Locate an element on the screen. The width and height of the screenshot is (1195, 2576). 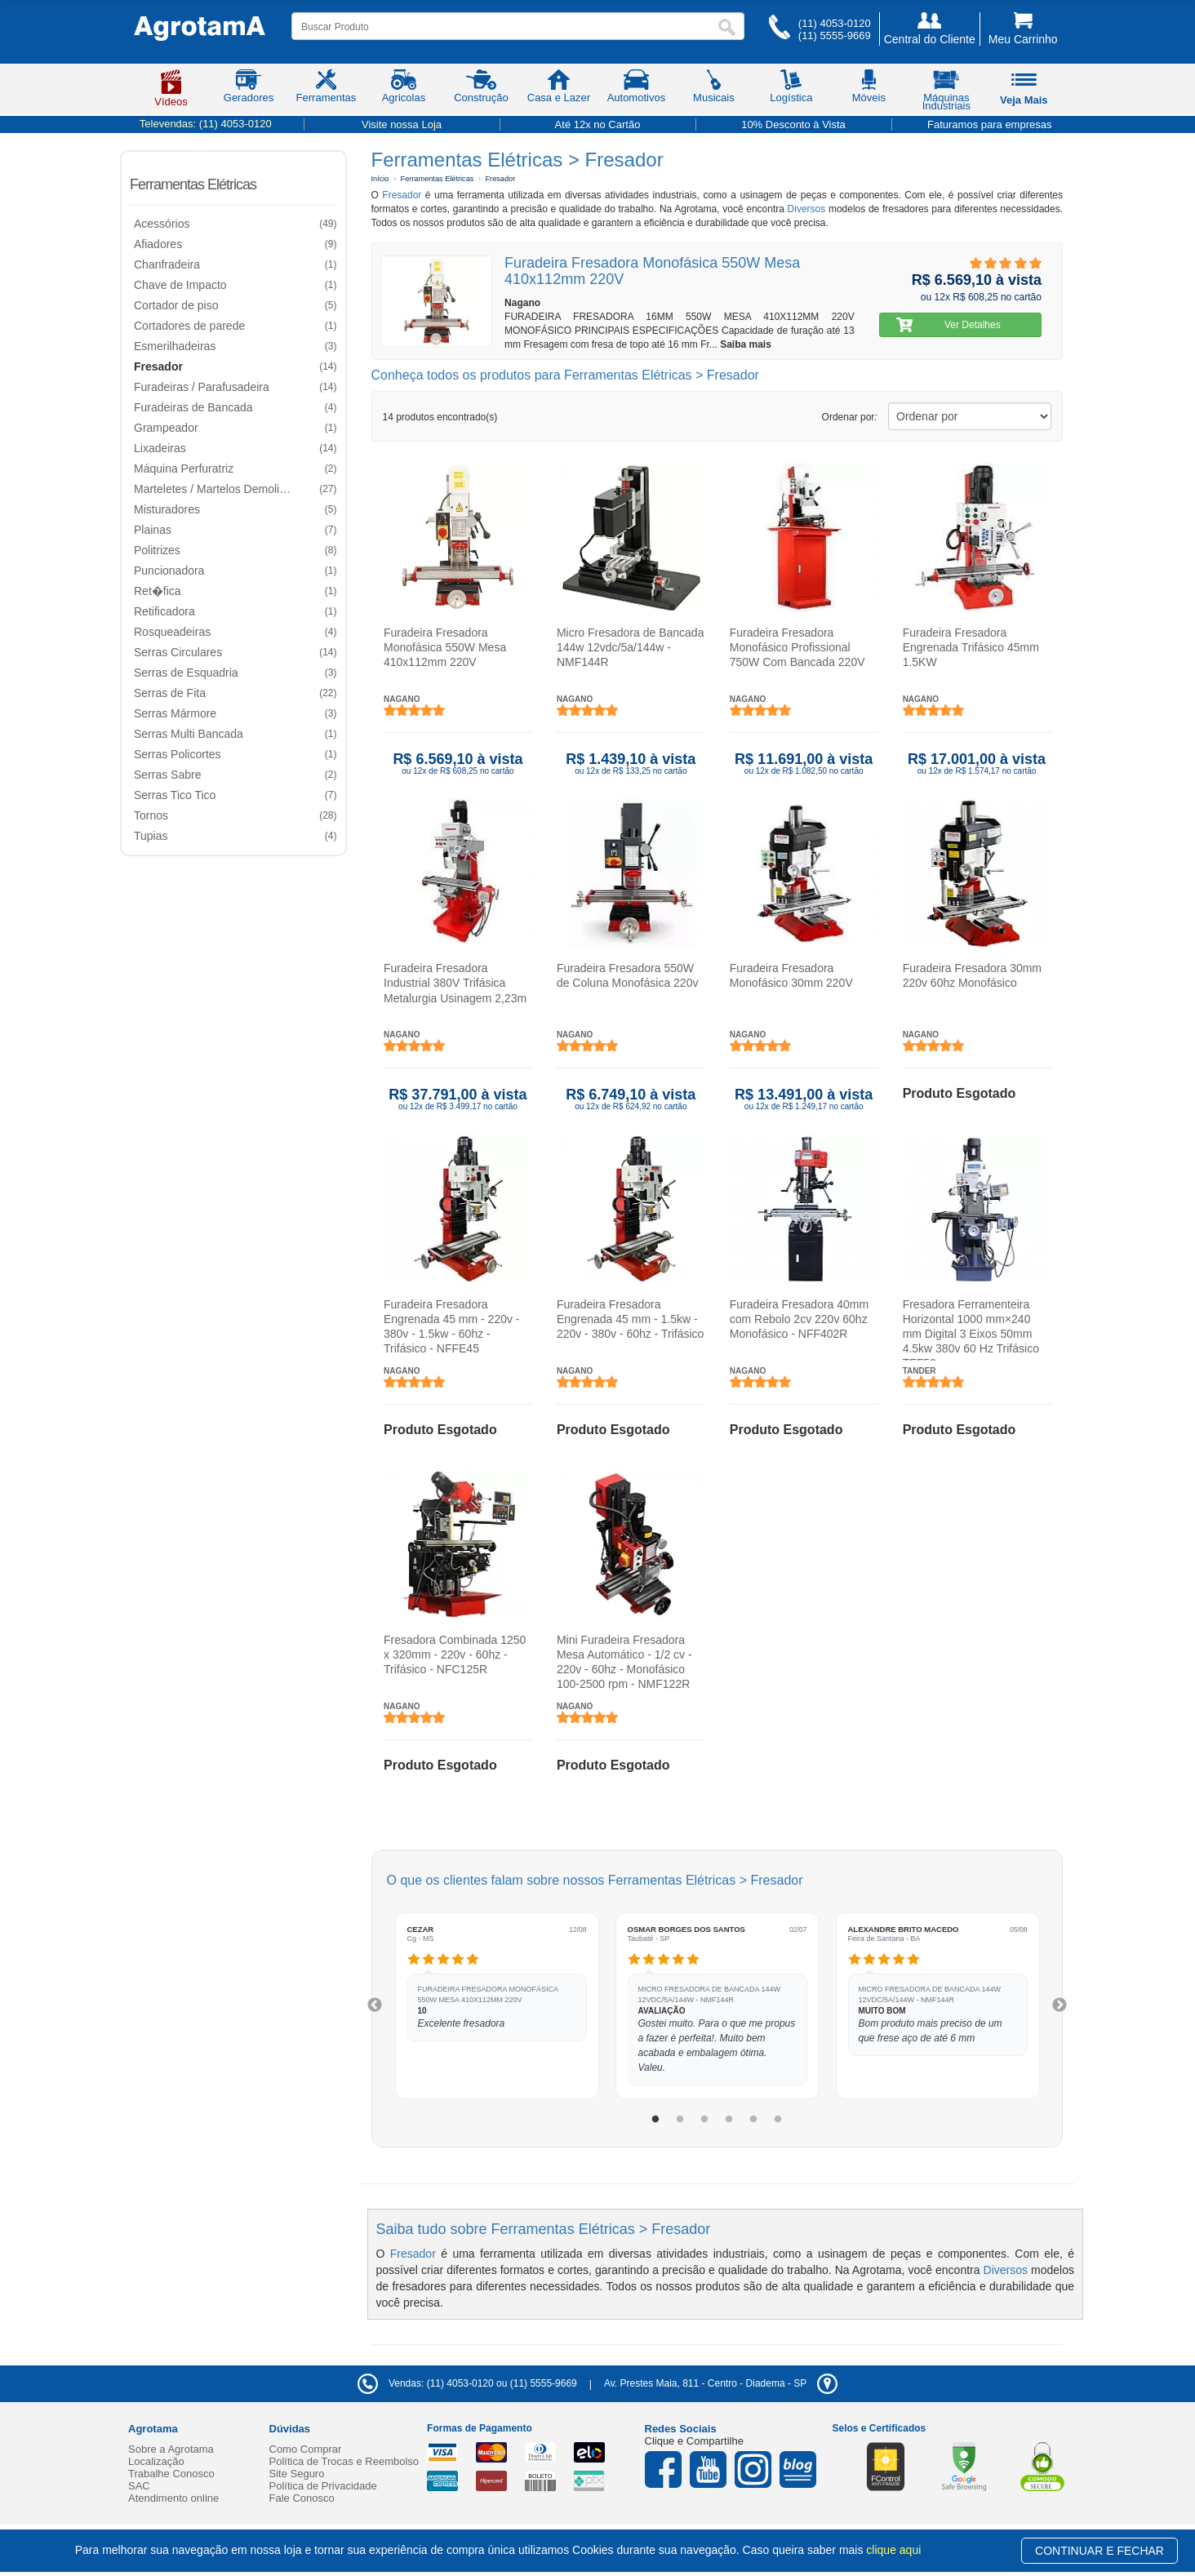
5 [tab] is located at coordinates (753, 2120).